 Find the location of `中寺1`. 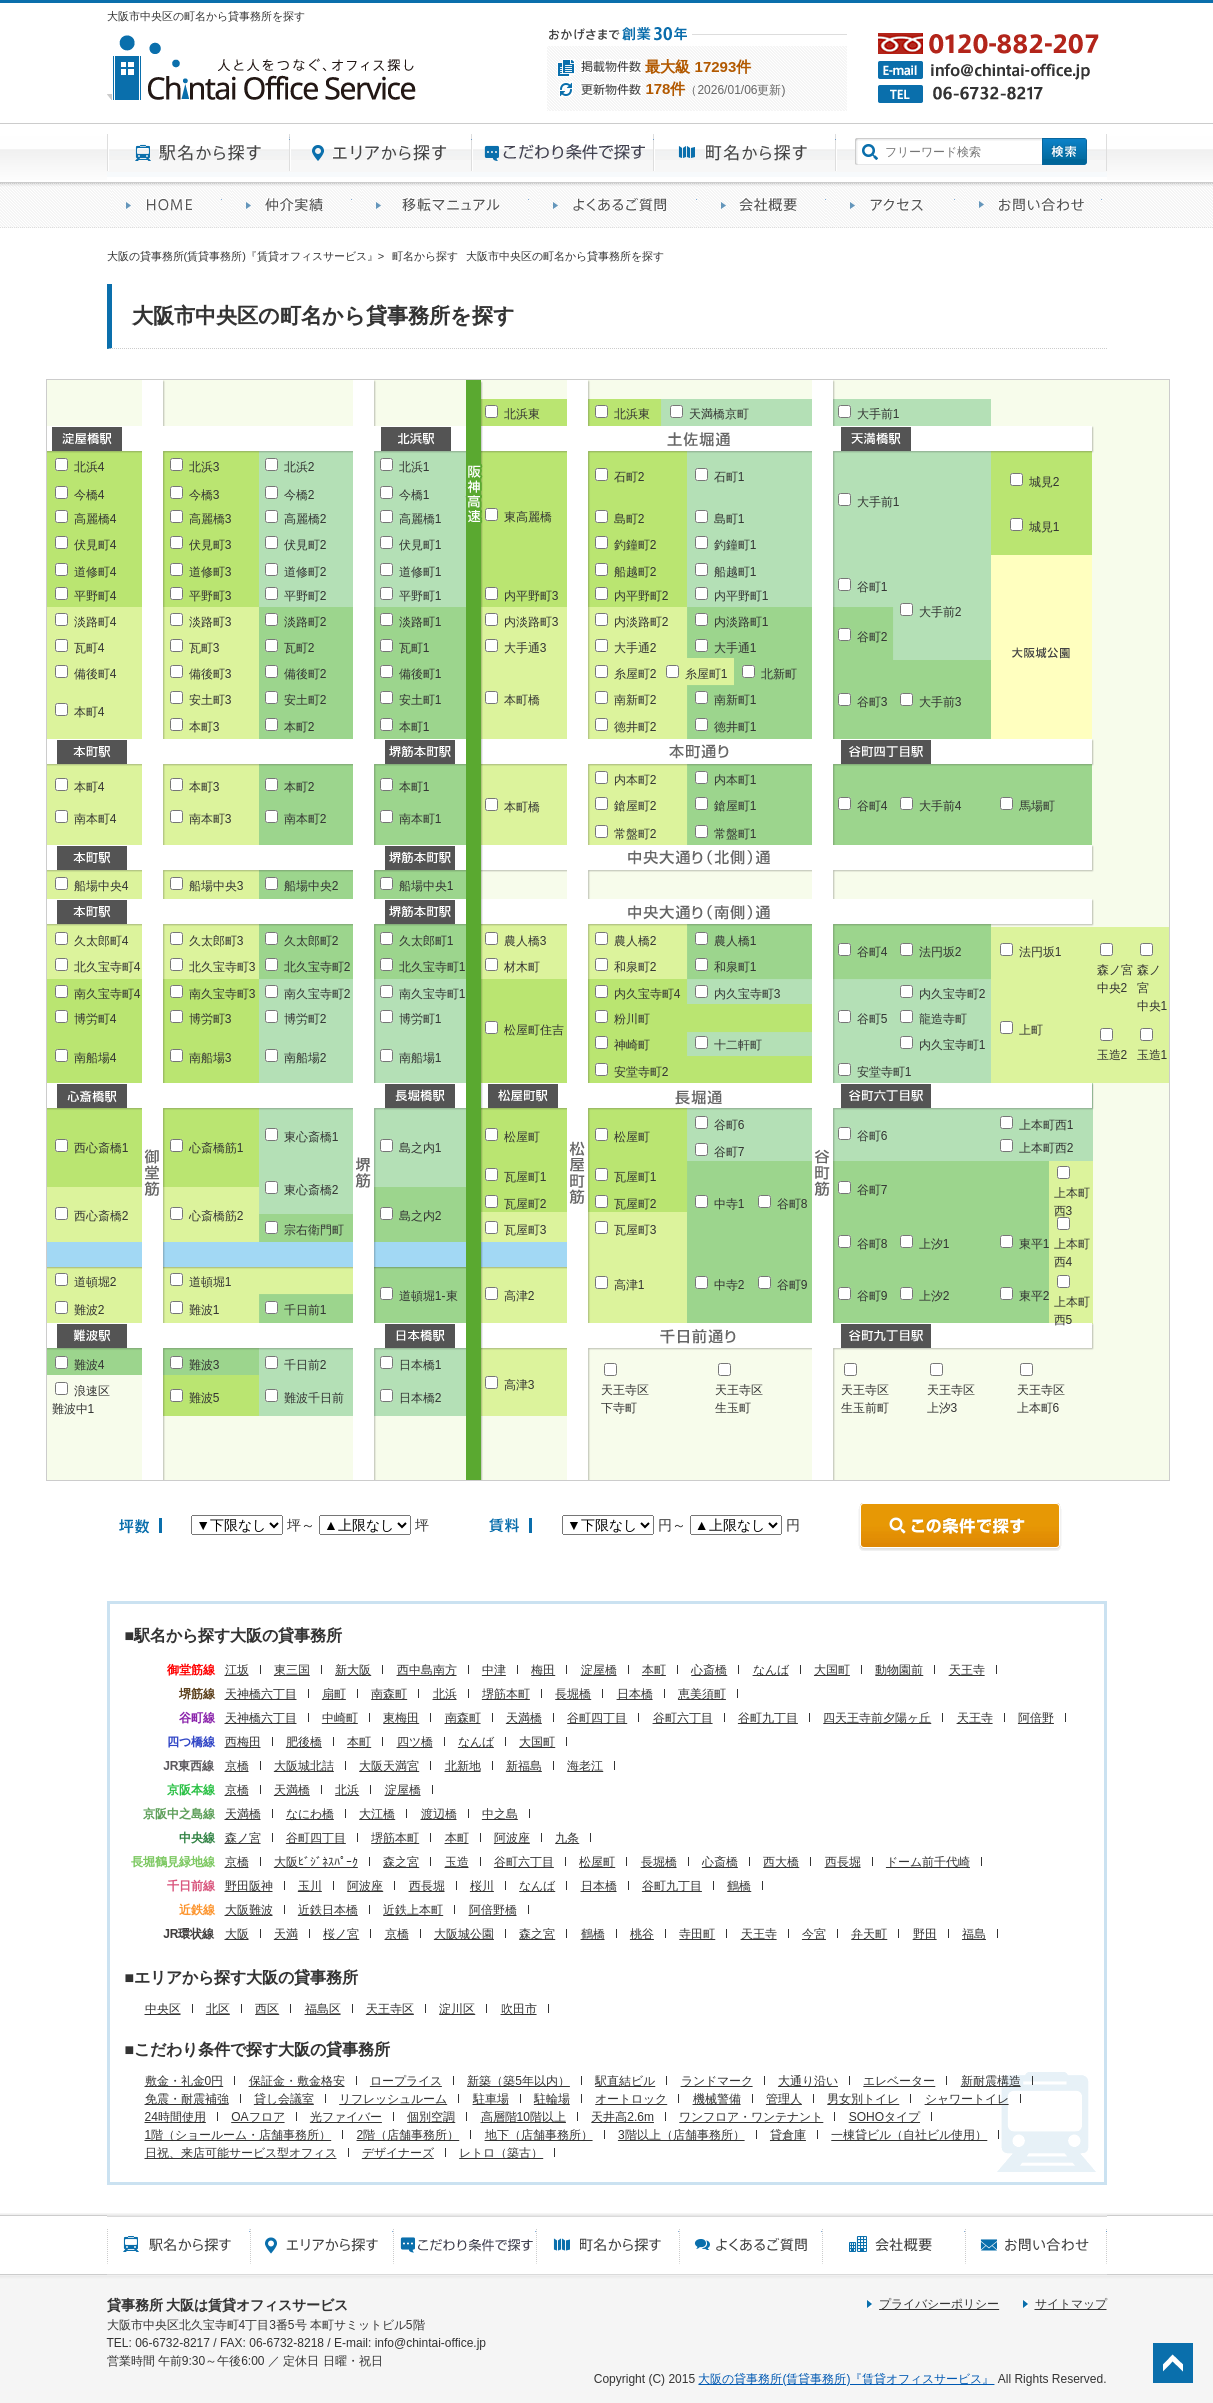

中寺1 is located at coordinates (729, 1204).